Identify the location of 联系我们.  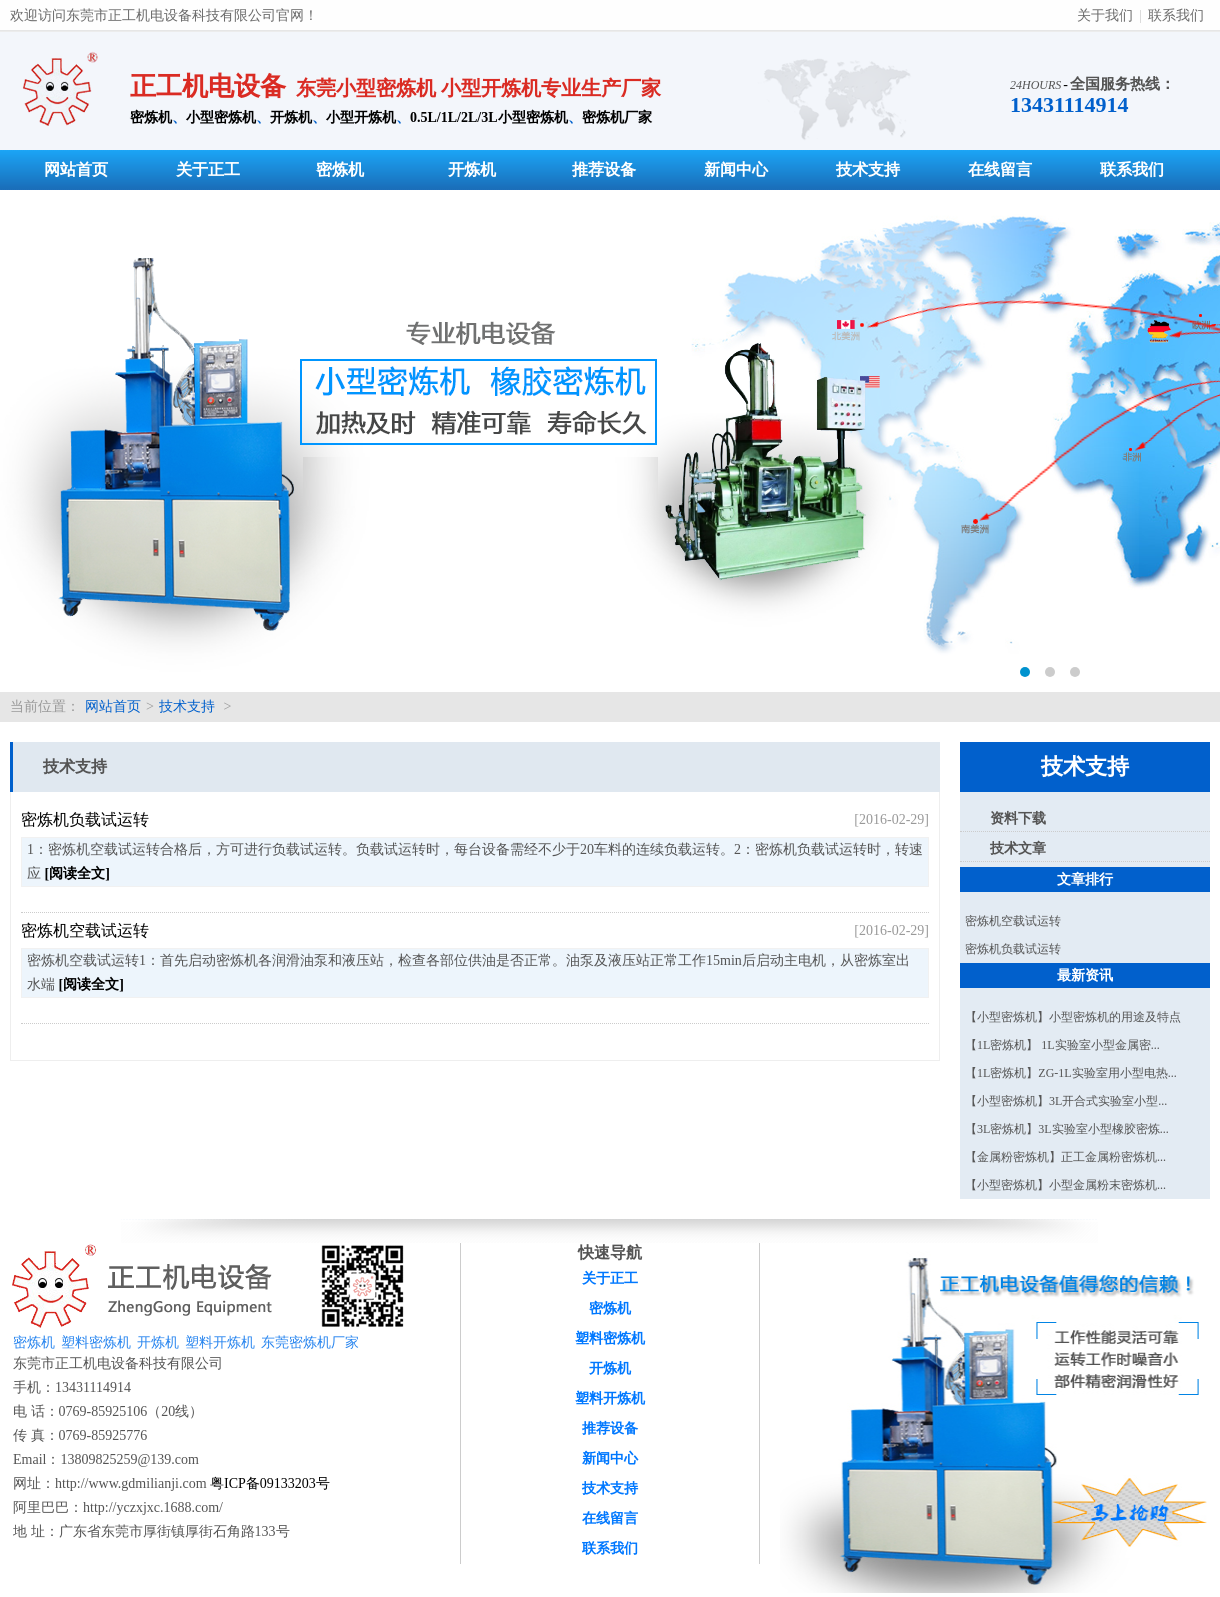
(1176, 15).